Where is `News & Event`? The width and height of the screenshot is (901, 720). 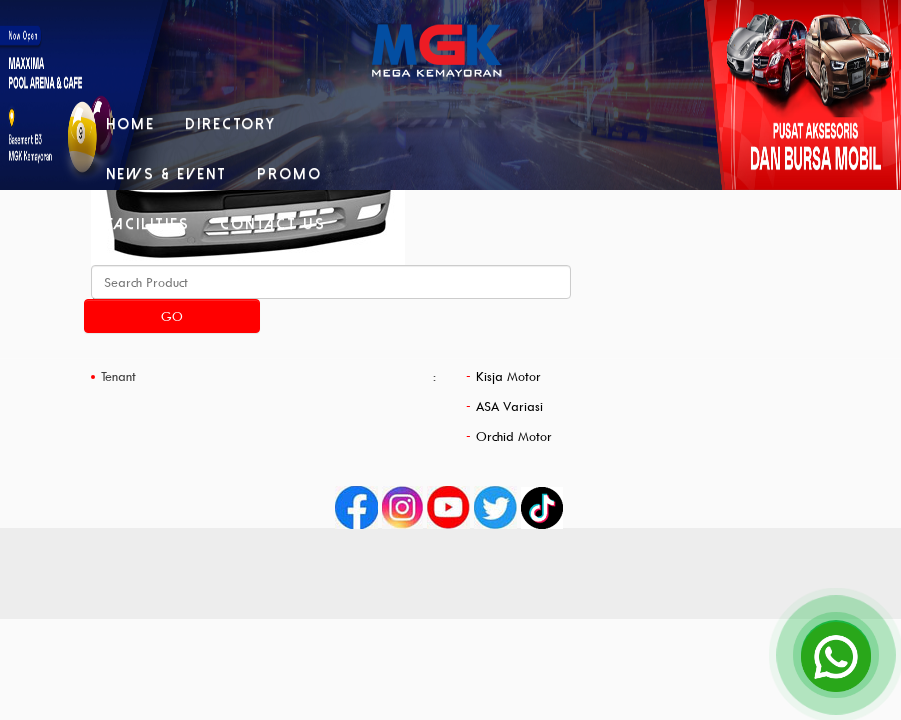
News & Event is located at coordinates (166, 174).